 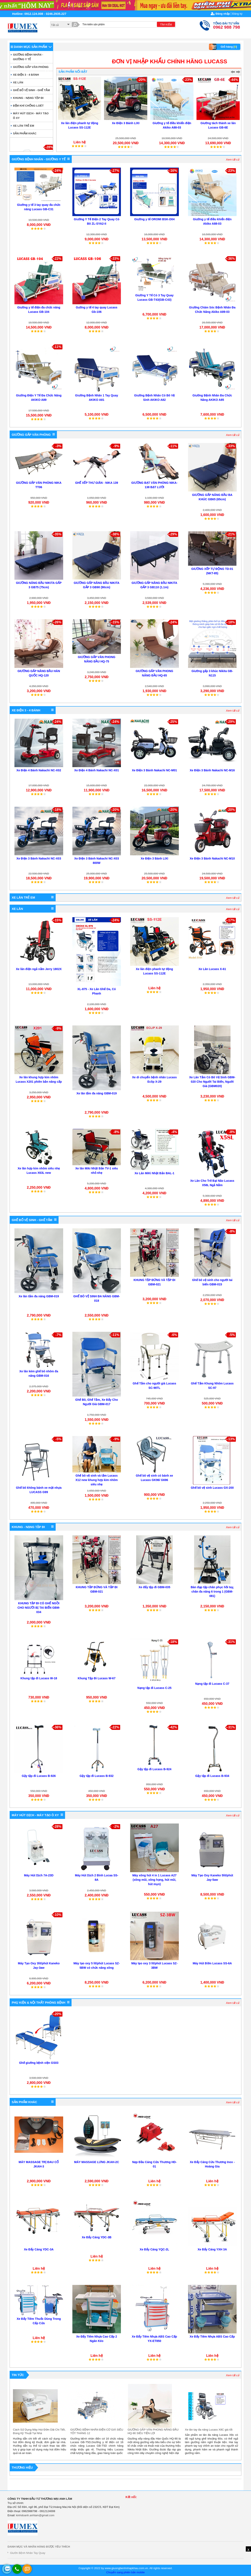 I want to click on Xe Đẩy Cáng YDC-3A, so click(x=39, y=2249).